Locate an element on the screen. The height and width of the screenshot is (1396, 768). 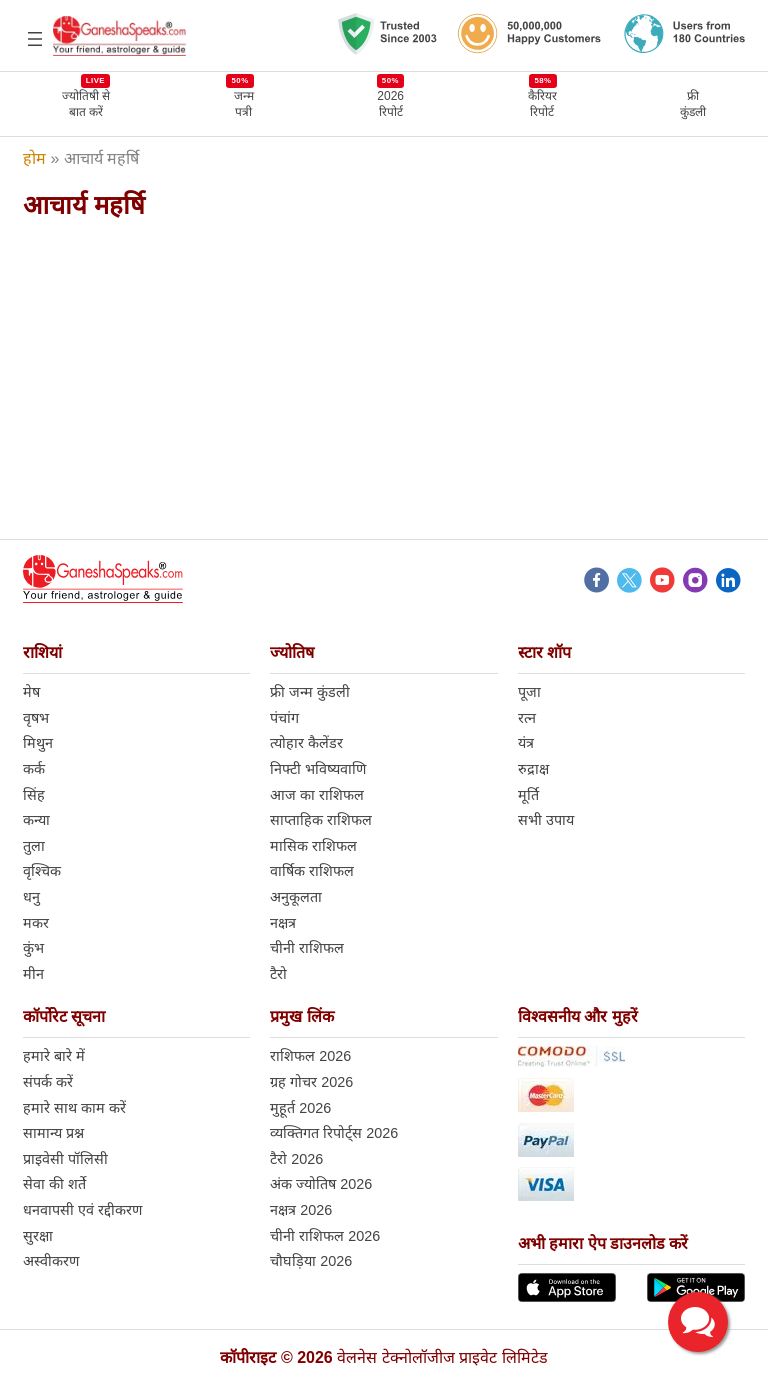
वृश्चिक is located at coordinates (42, 871).